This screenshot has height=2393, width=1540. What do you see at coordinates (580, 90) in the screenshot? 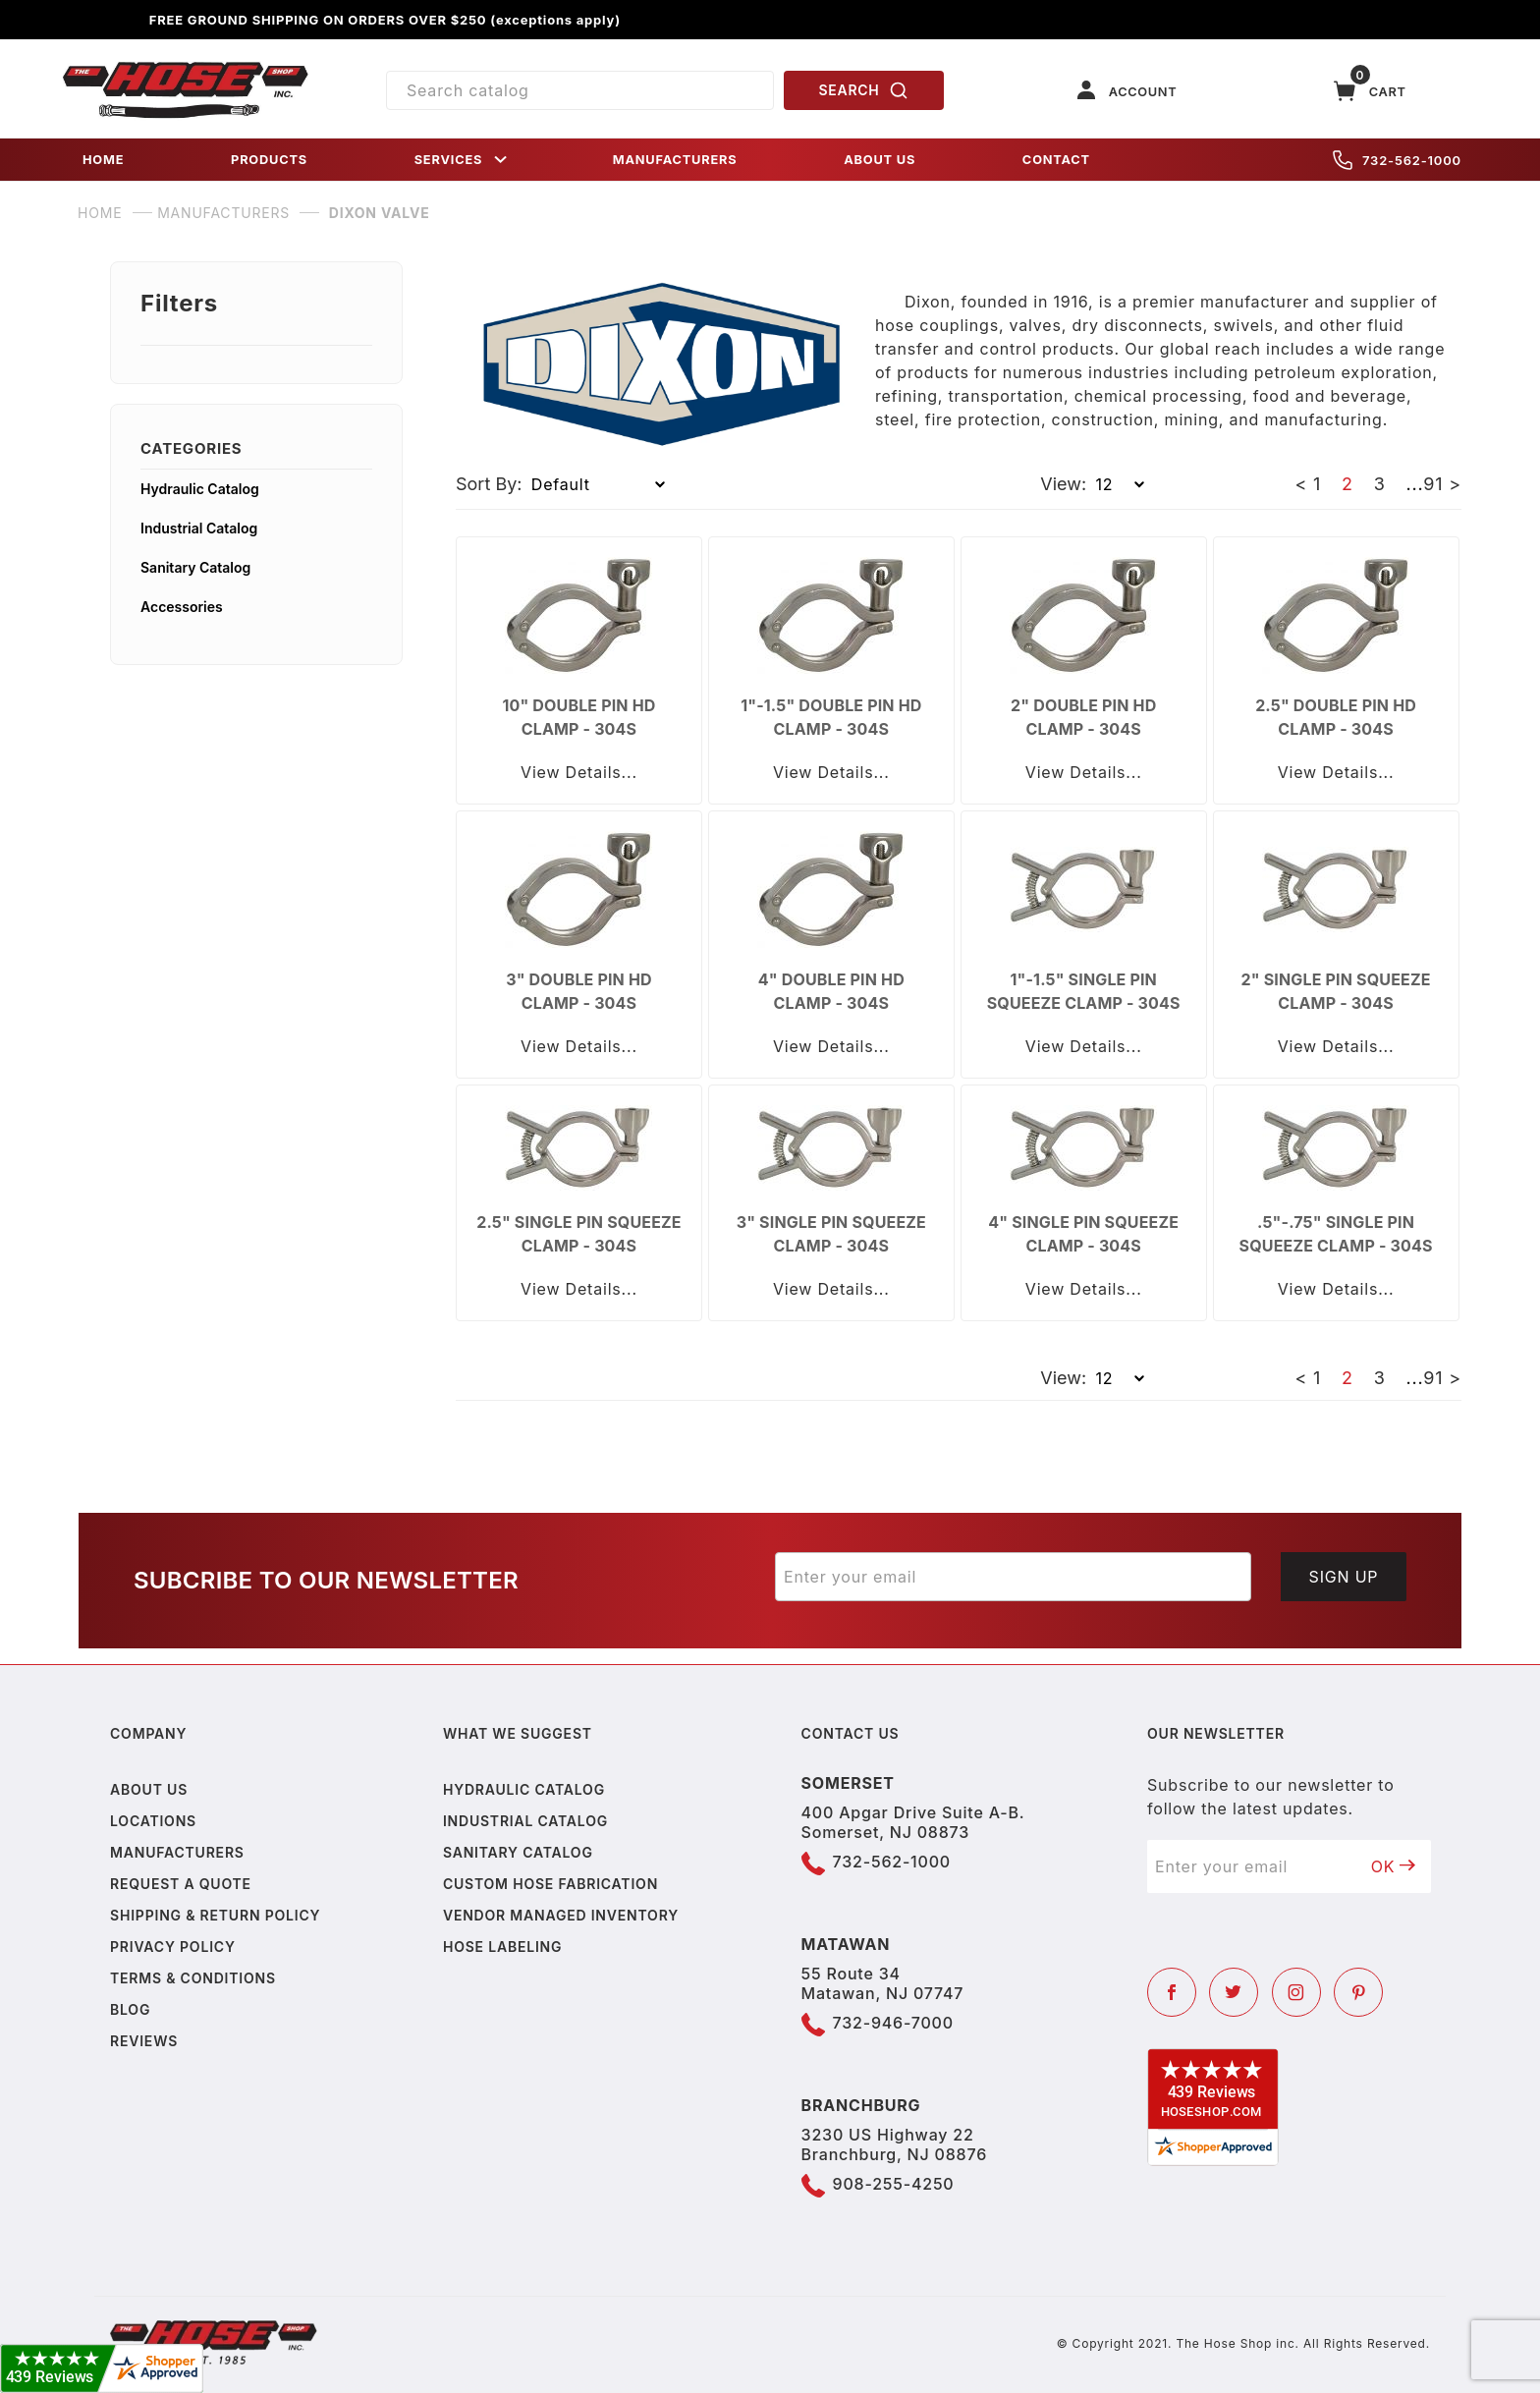
I see `[Product Search]` at bounding box center [580, 90].